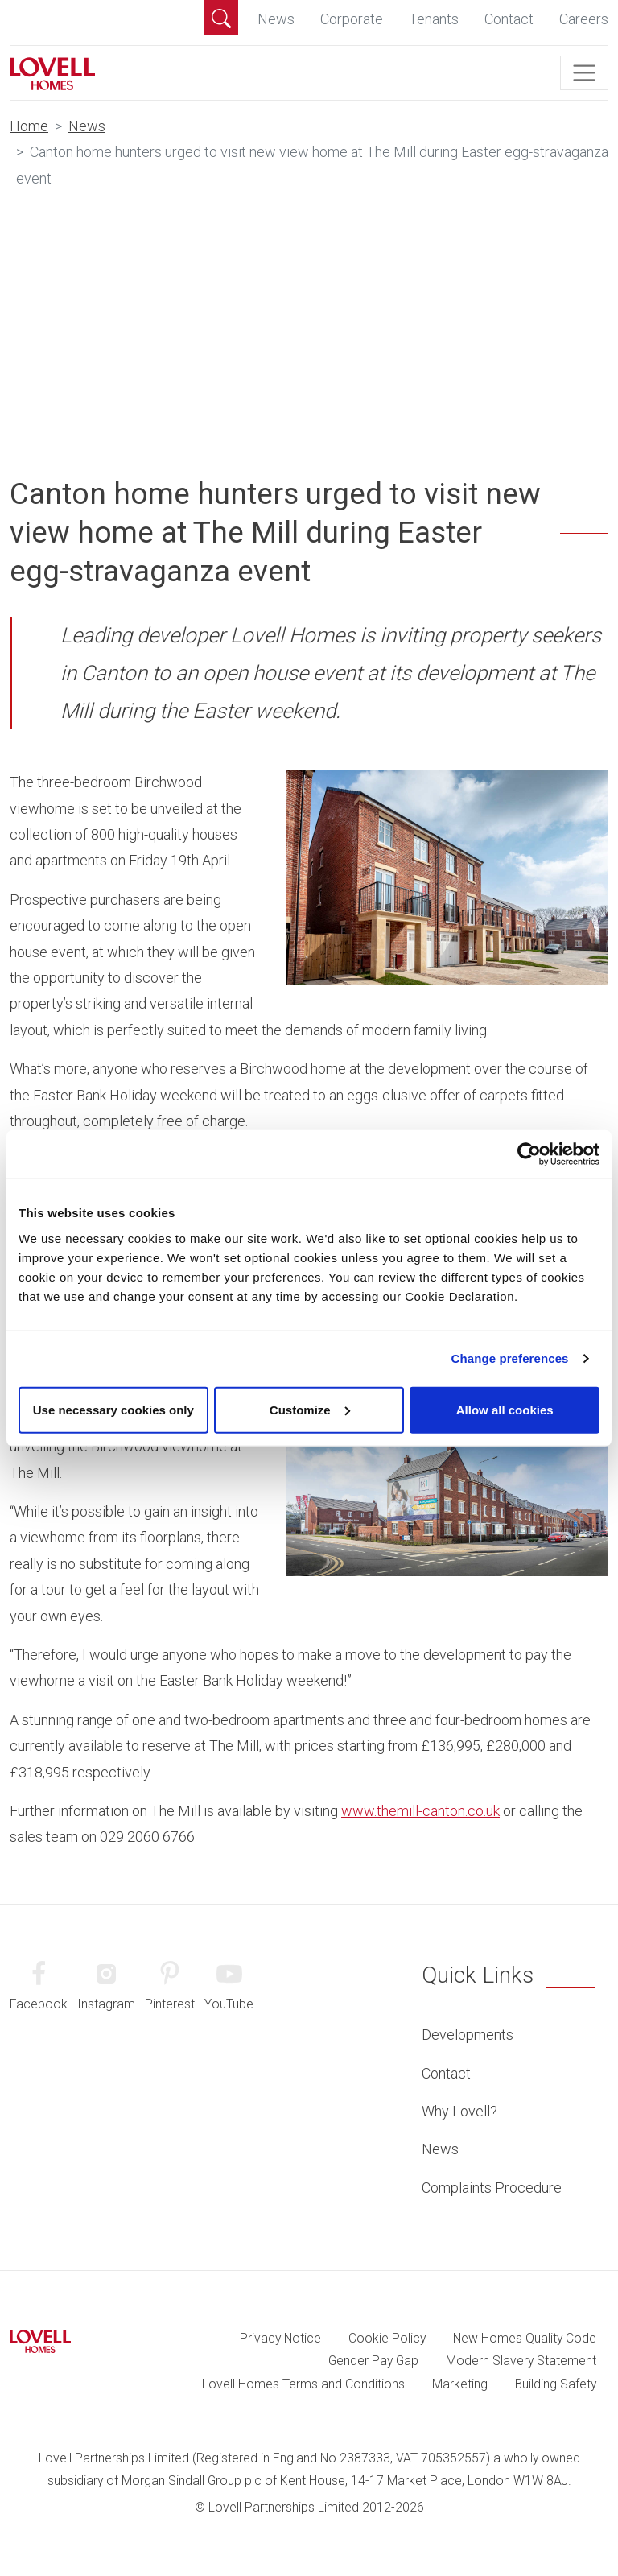  Describe the element at coordinates (529, 1154) in the screenshot. I see `[Cookiebot by Usercentrics - opens in a new window]` at that location.